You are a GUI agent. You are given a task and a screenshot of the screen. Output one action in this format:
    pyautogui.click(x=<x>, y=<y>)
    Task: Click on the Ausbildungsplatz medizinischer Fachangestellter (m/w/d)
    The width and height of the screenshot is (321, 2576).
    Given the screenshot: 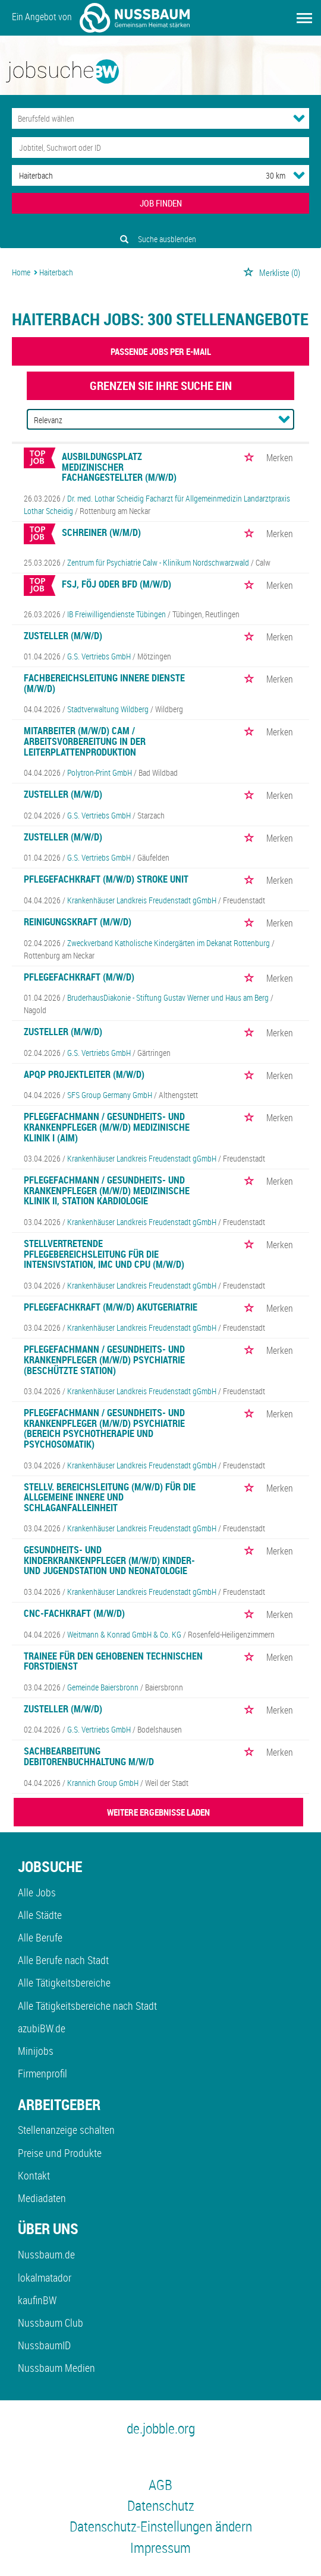 What is the action you would take?
    pyautogui.click(x=119, y=467)
    